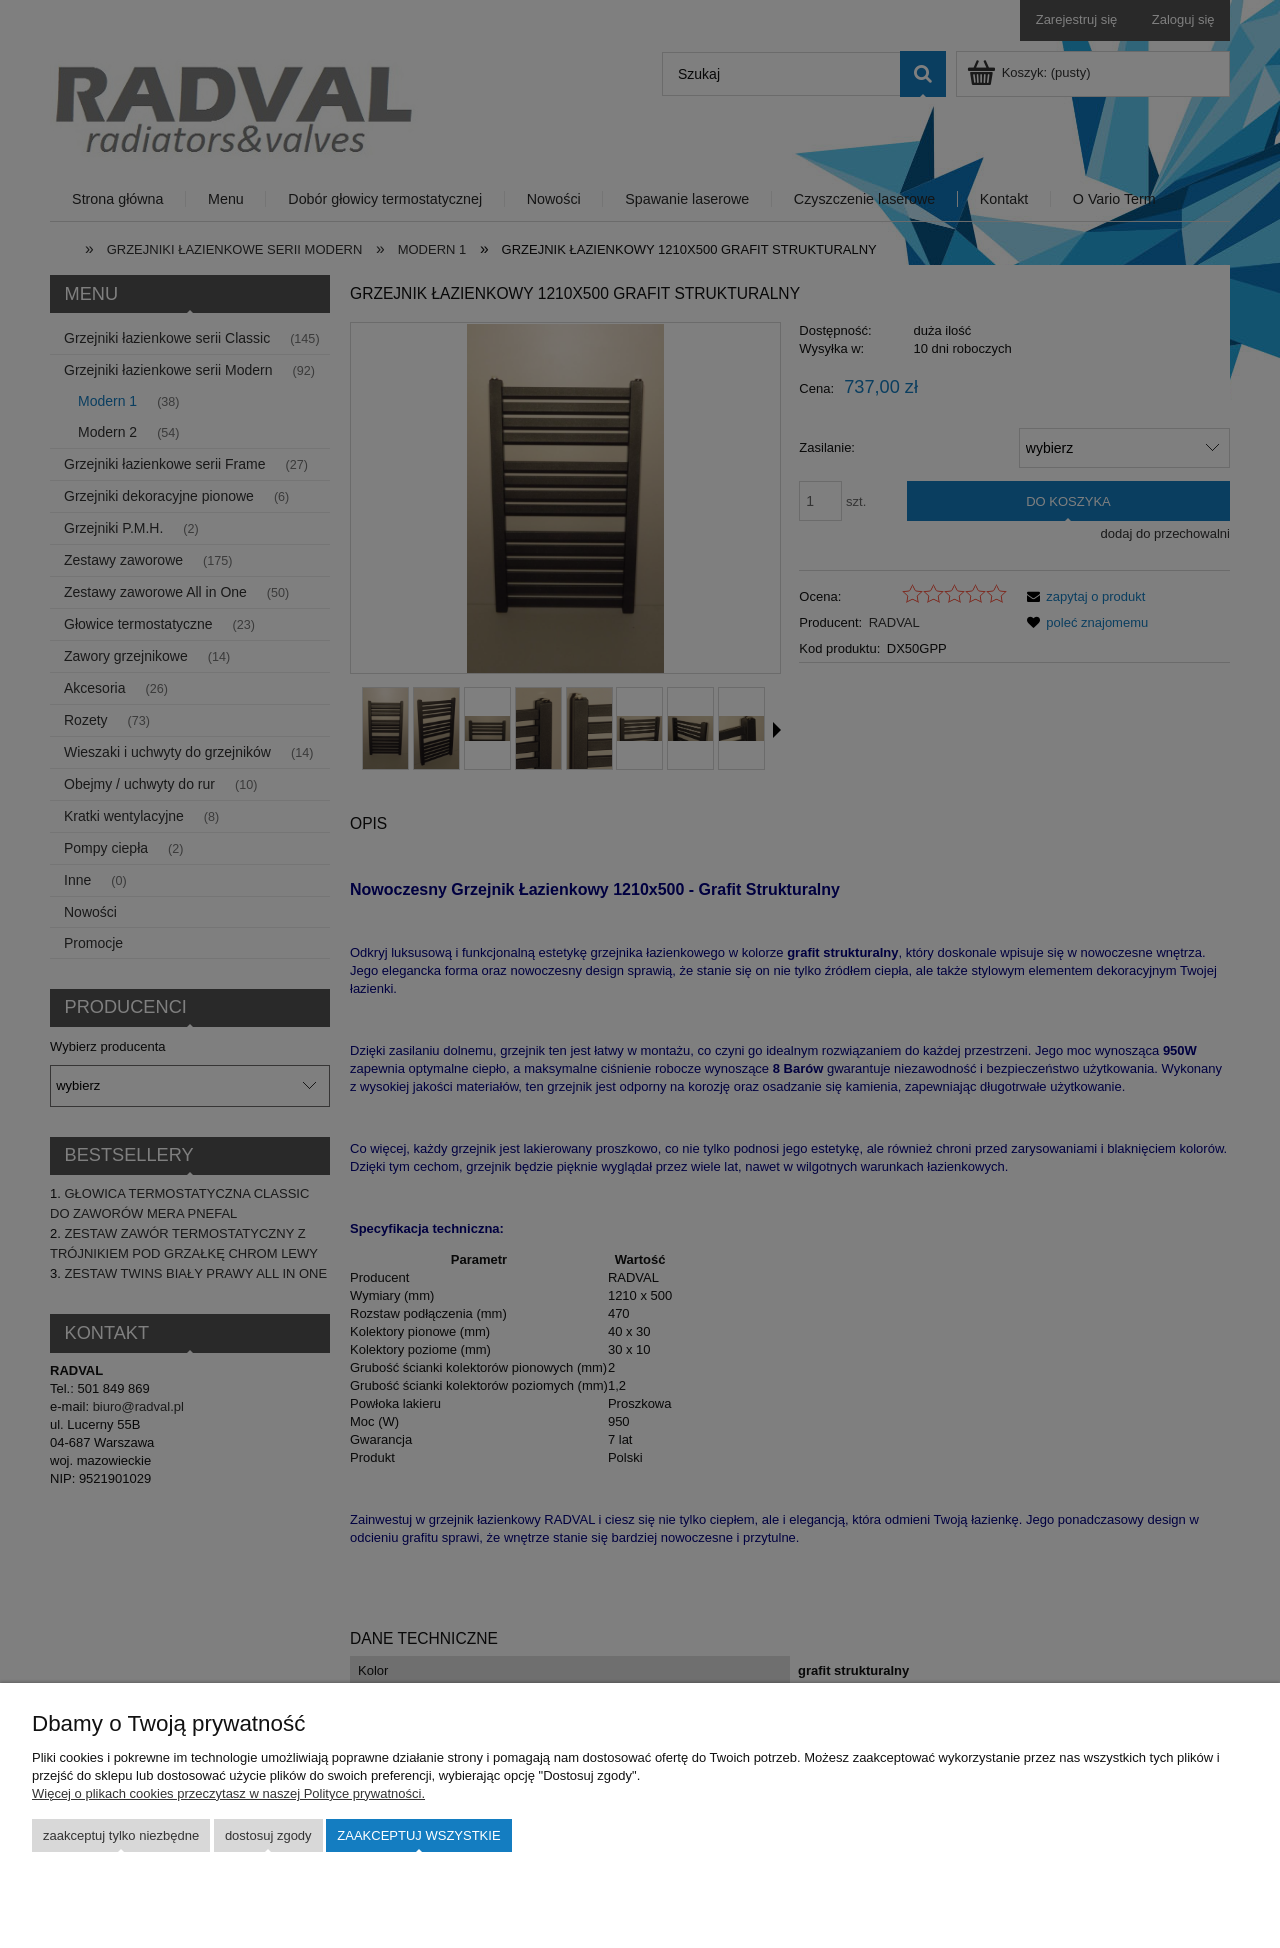 This screenshot has width=1280, height=1948. I want to click on Dostosuj zgody, so click(268, 1835).